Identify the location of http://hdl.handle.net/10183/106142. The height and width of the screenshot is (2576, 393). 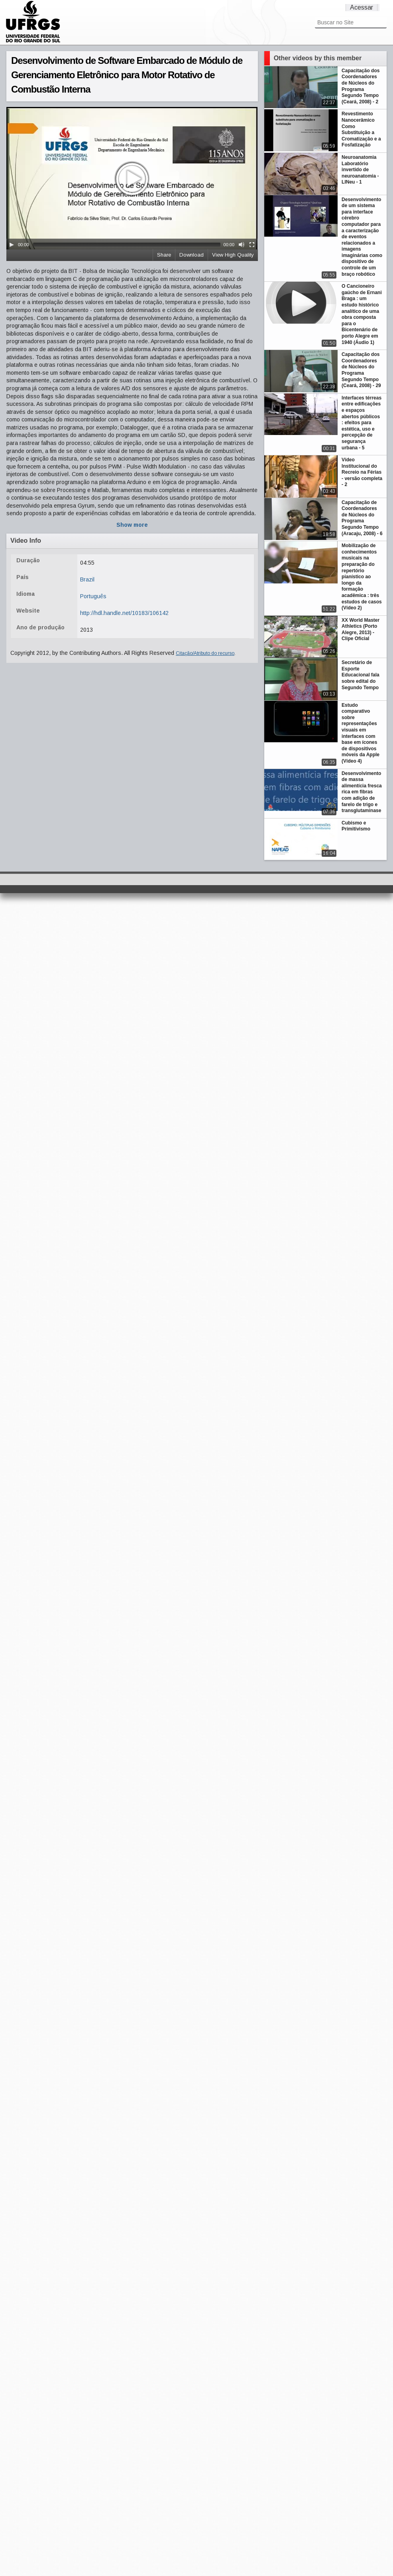
(124, 613).